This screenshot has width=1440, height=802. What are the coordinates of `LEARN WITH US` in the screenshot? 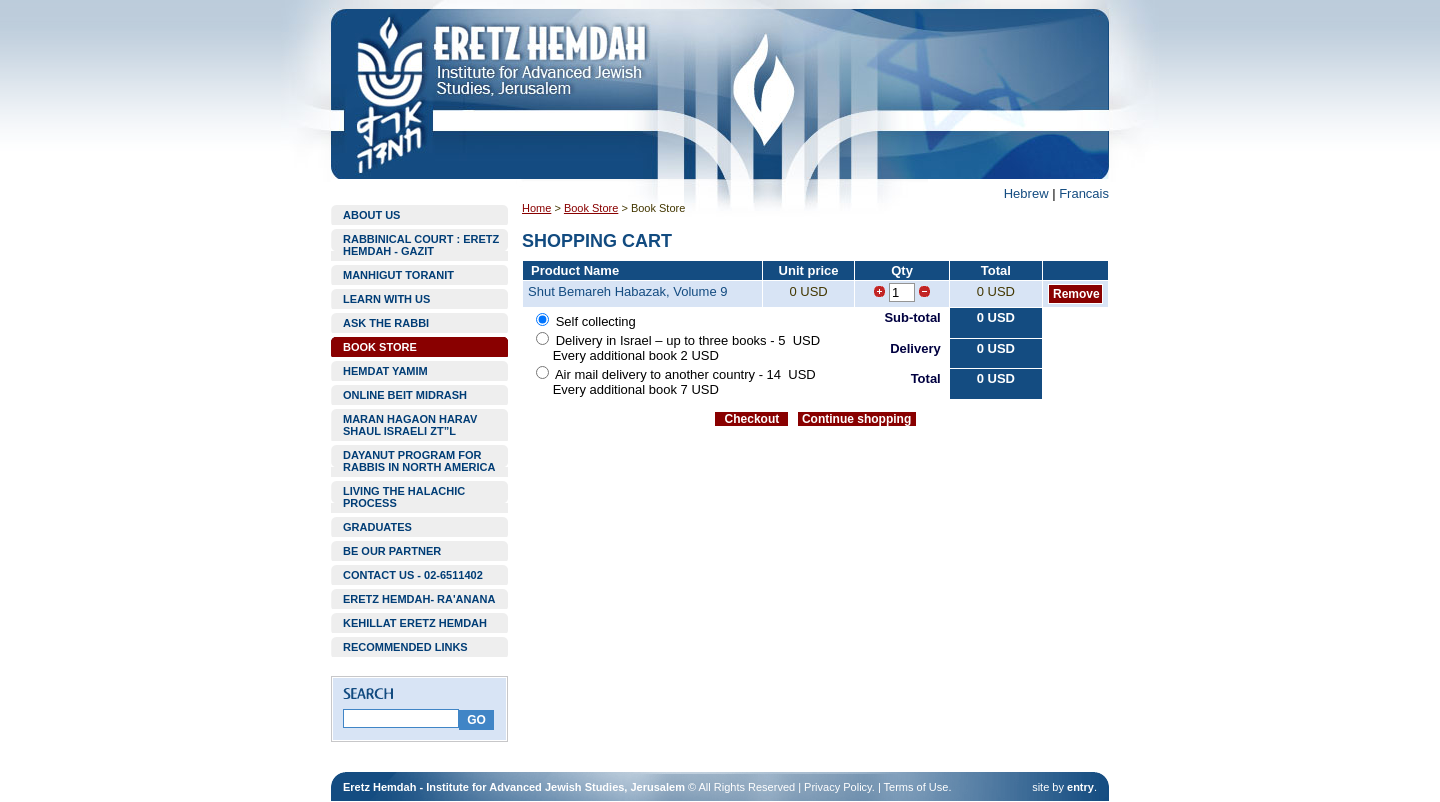 It's located at (386, 299).